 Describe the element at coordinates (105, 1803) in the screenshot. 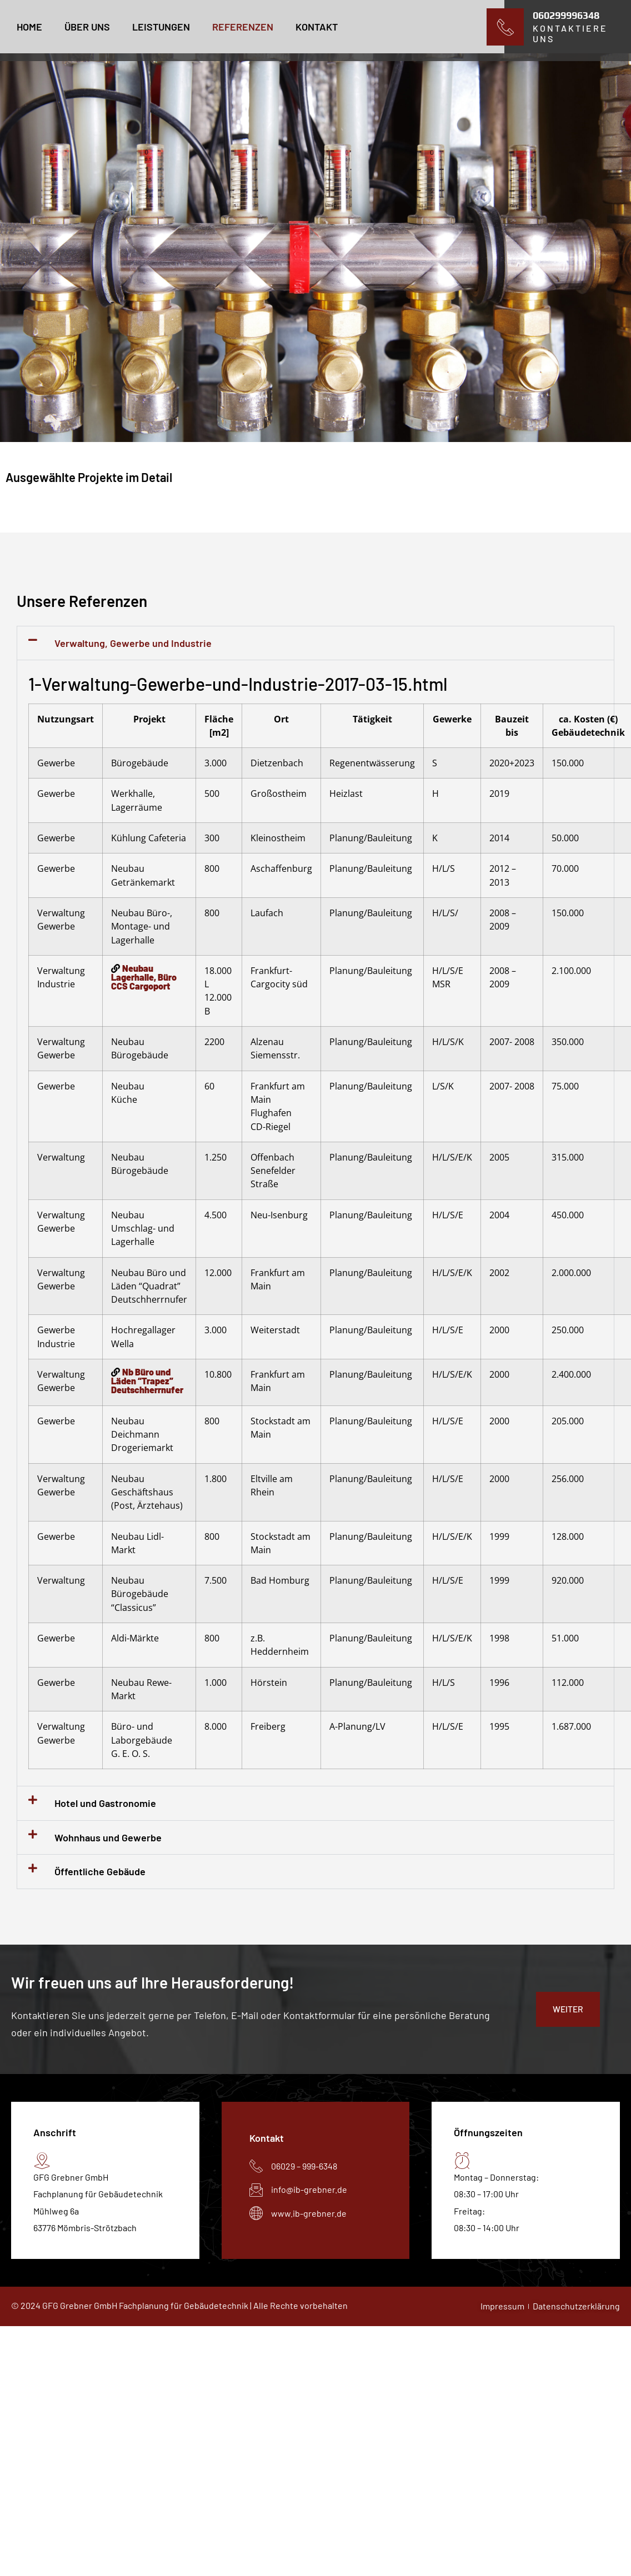

I see `Hotel und Gastronomie` at that location.